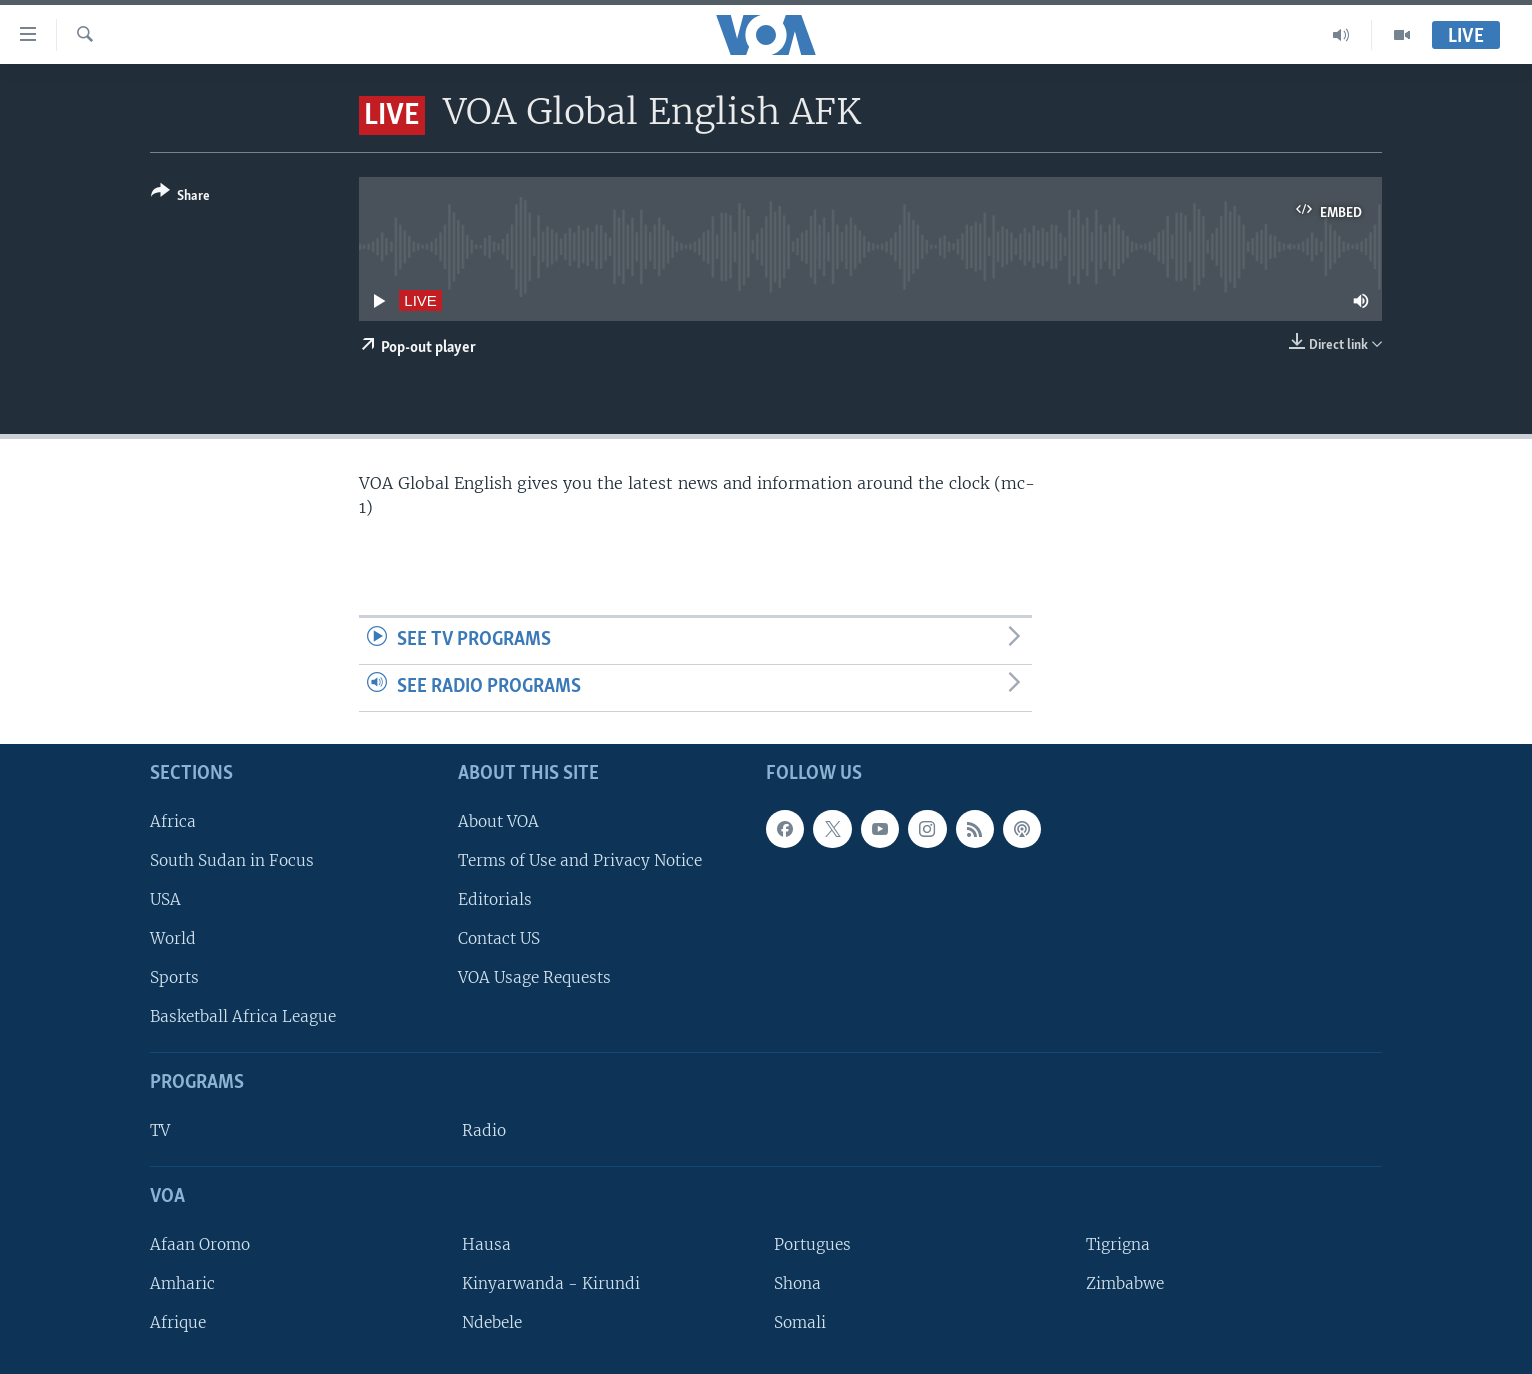 The image size is (1532, 1374). Describe the element at coordinates (180, 197) in the screenshot. I see `[Button]` at that location.